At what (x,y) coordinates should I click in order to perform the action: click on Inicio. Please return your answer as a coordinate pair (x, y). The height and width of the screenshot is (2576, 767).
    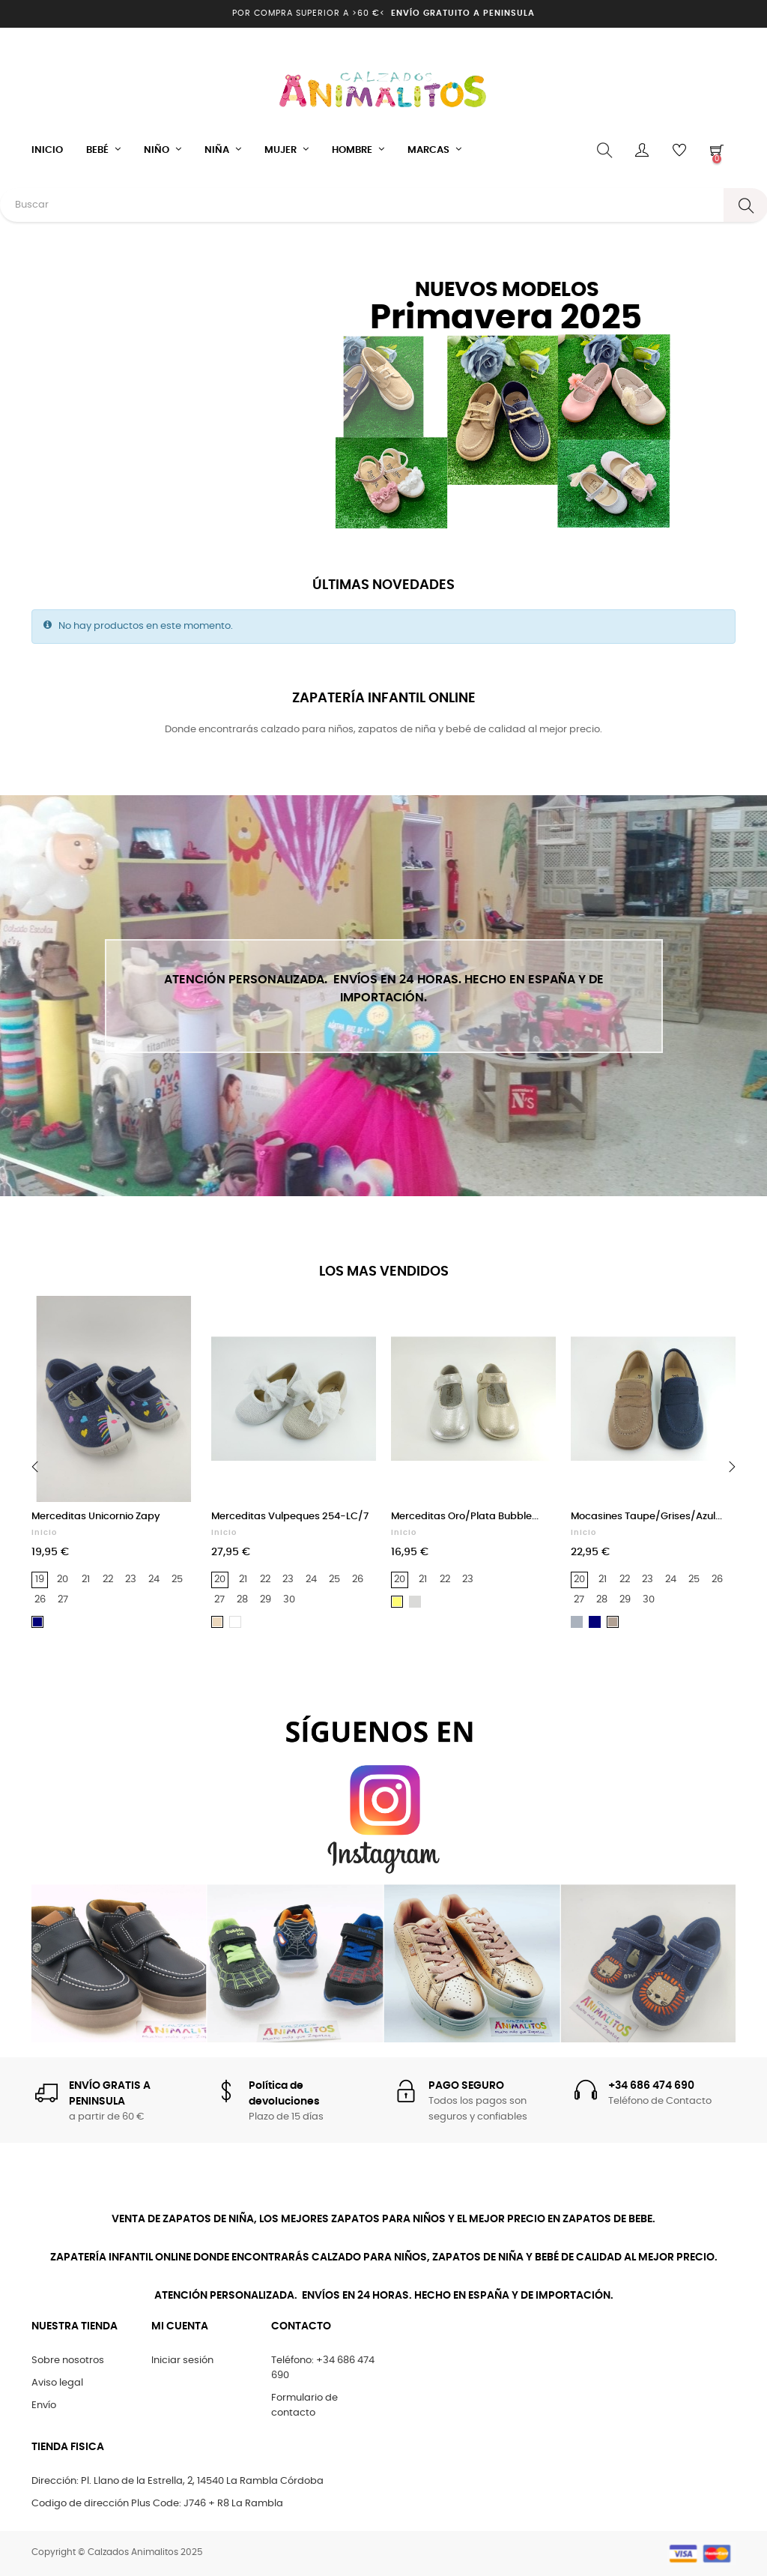
    Looking at the image, I should click on (44, 1532).